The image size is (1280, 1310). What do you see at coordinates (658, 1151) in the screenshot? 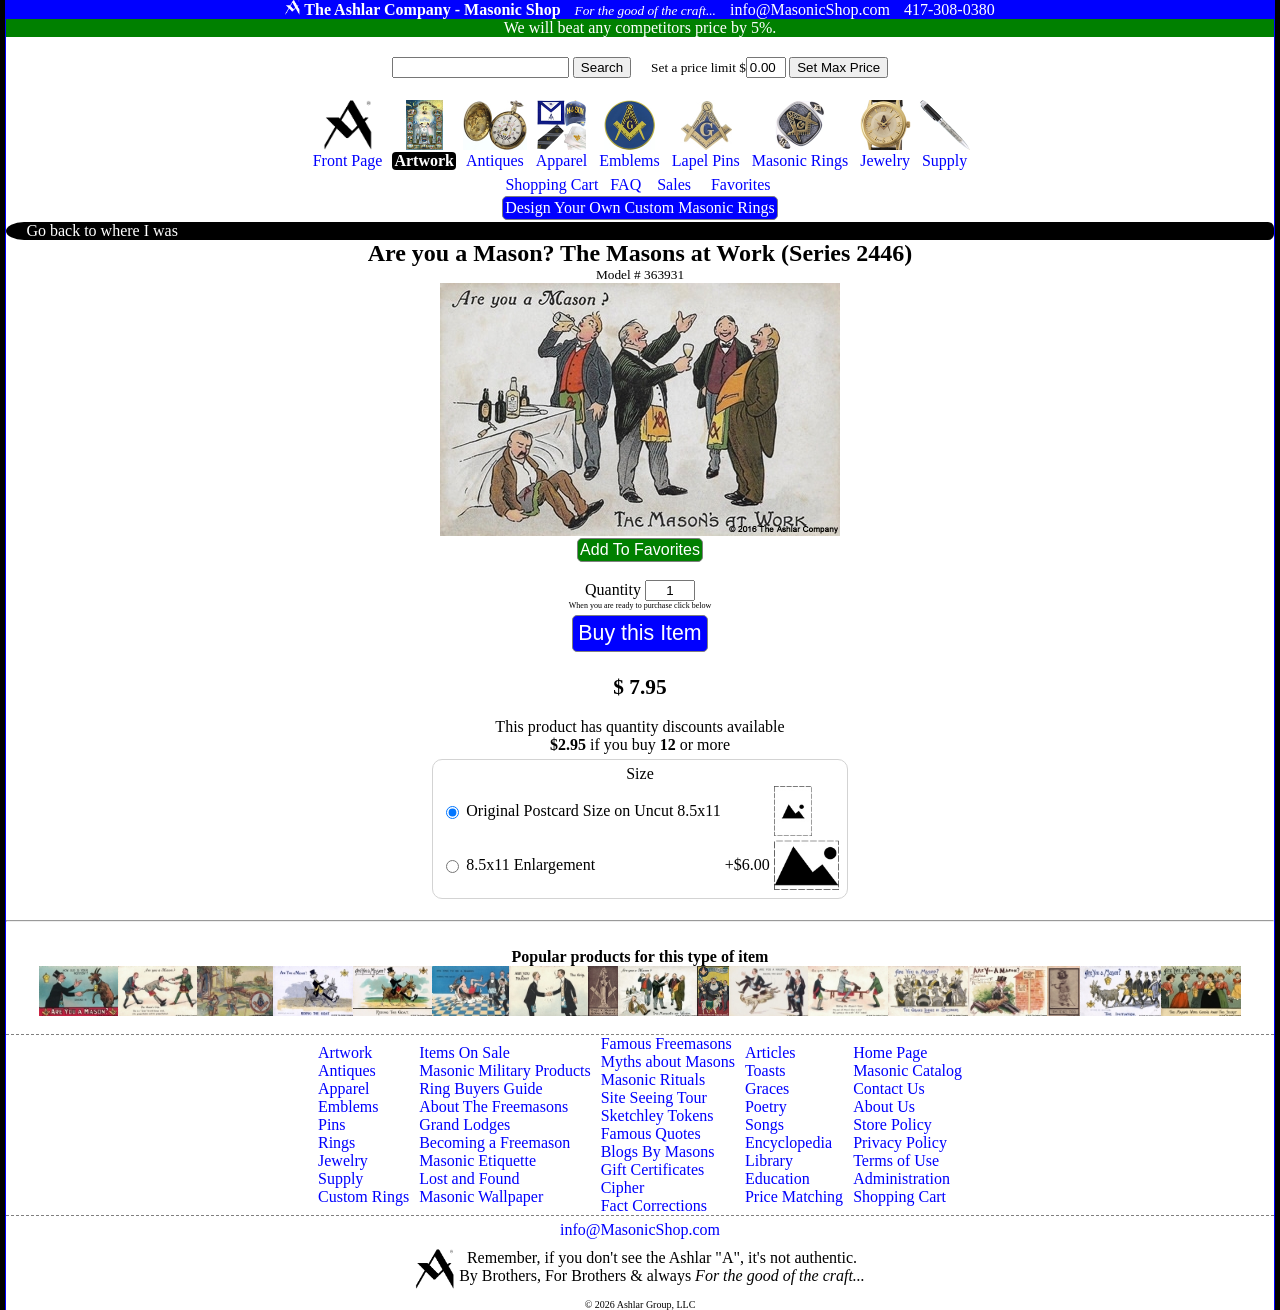
I see `Blogs By Masons` at bounding box center [658, 1151].